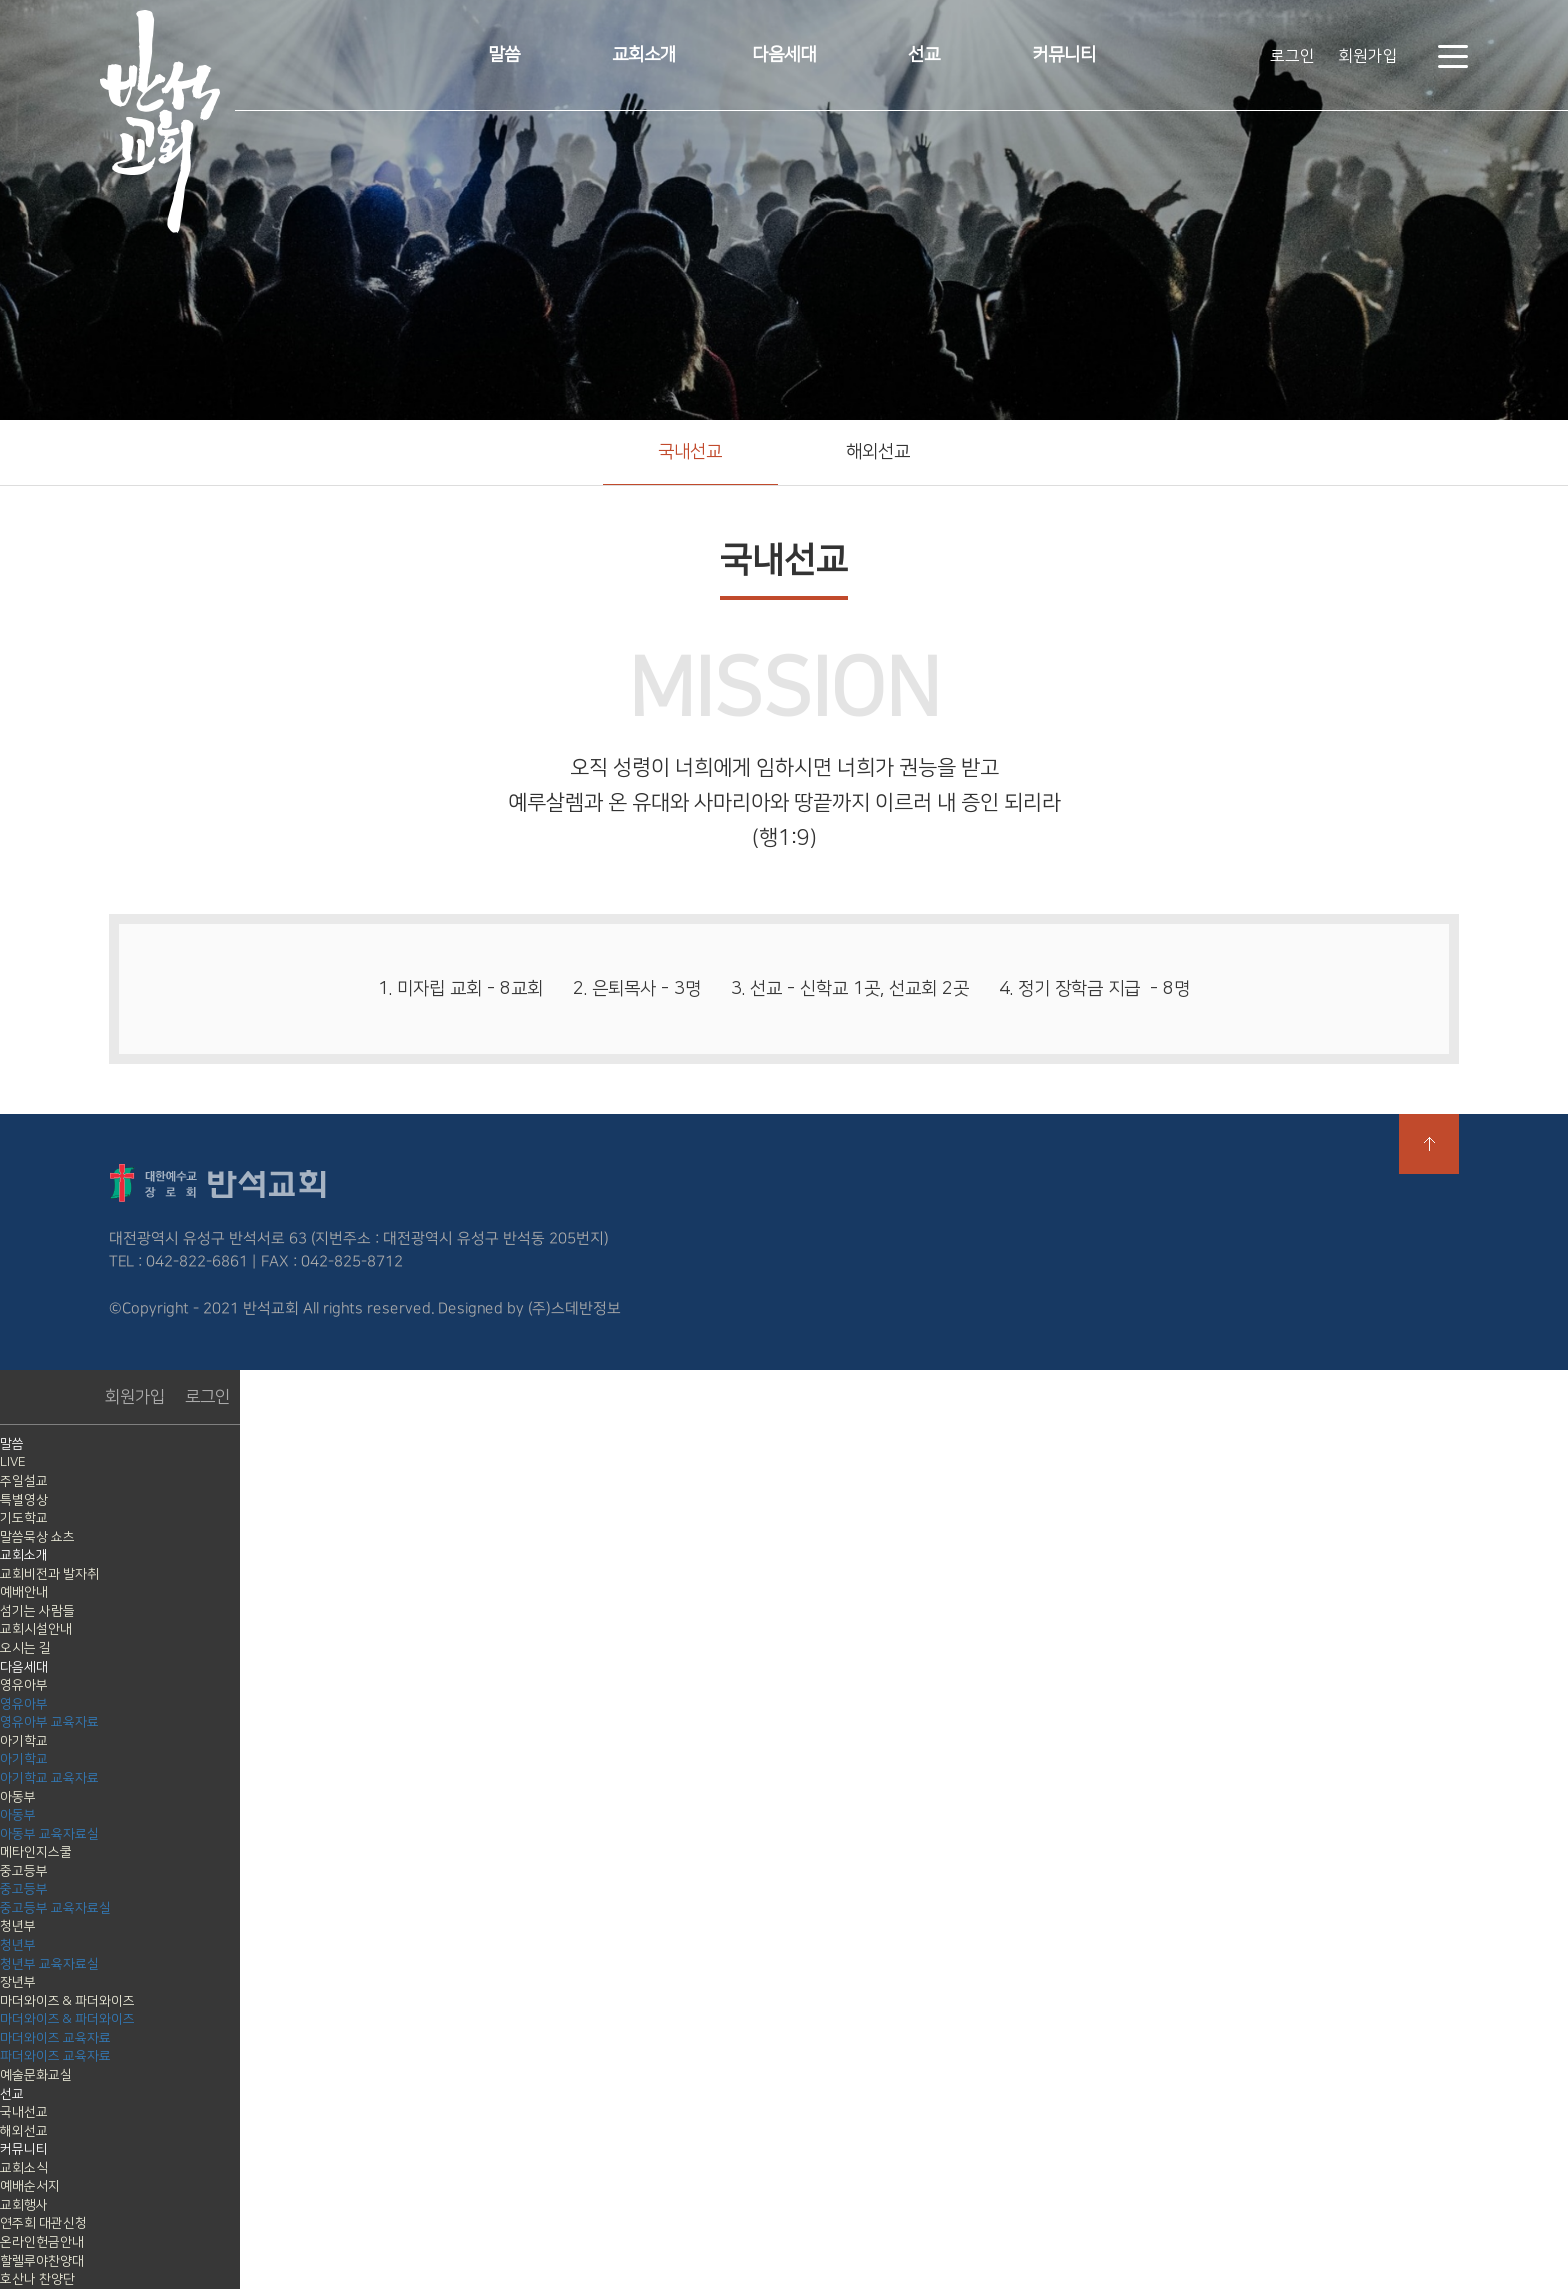 This screenshot has height=2289, width=1568. Describe the element at coordinates (924, 55) in the screenshot. I see `선교` at that location.